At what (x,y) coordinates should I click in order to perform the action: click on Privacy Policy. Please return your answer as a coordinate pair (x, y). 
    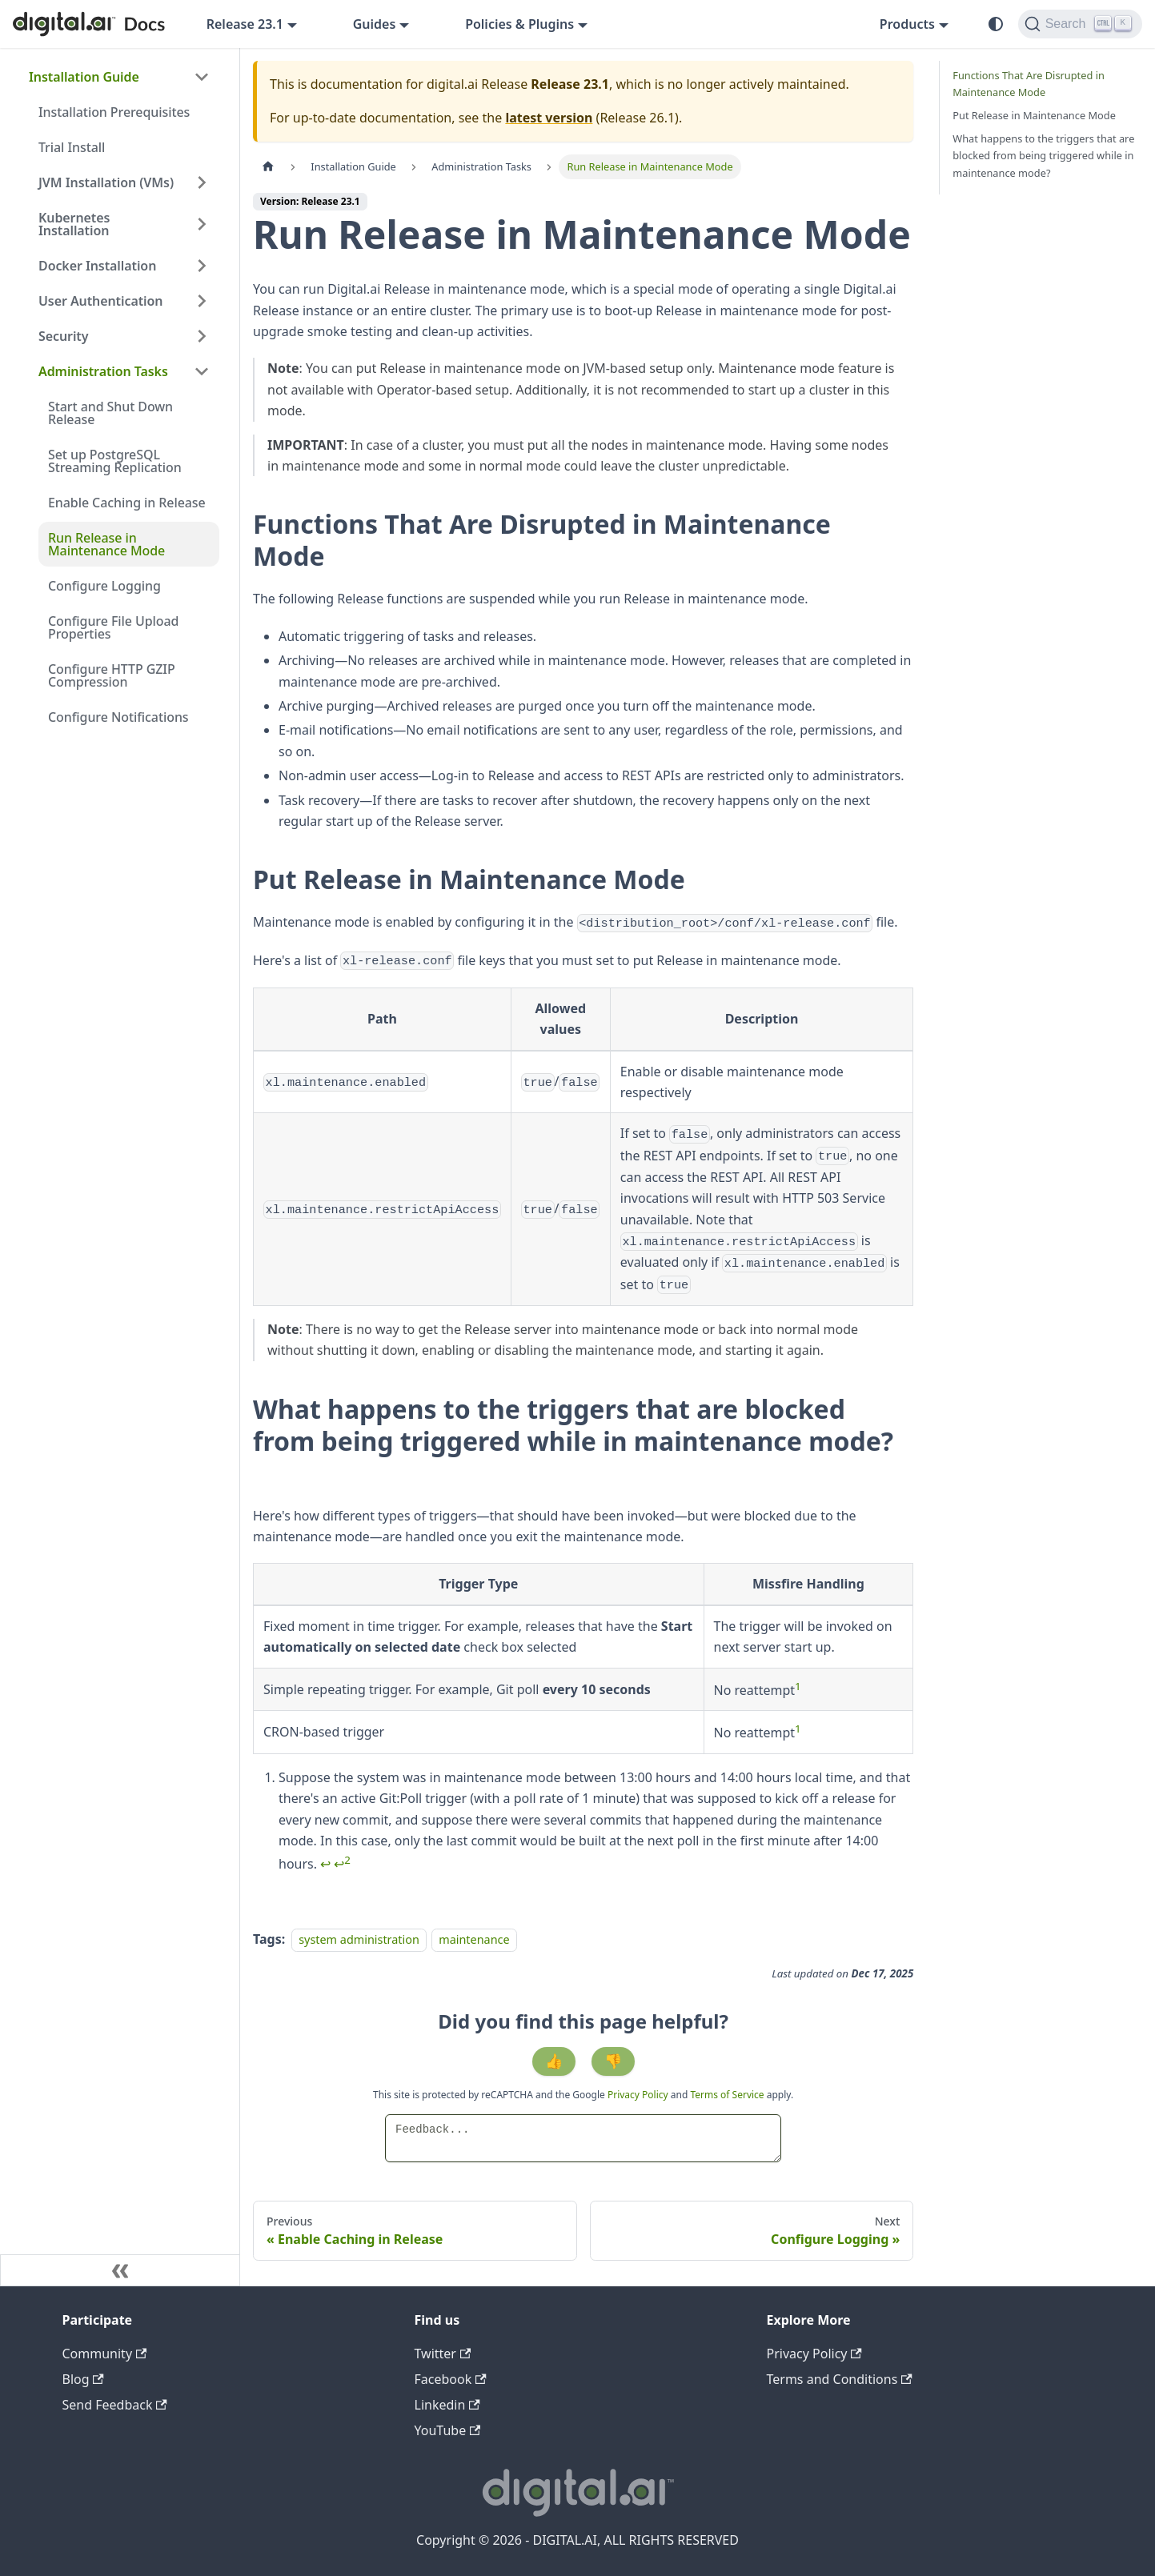
    Looking at the image, I should click on (639, 2094).